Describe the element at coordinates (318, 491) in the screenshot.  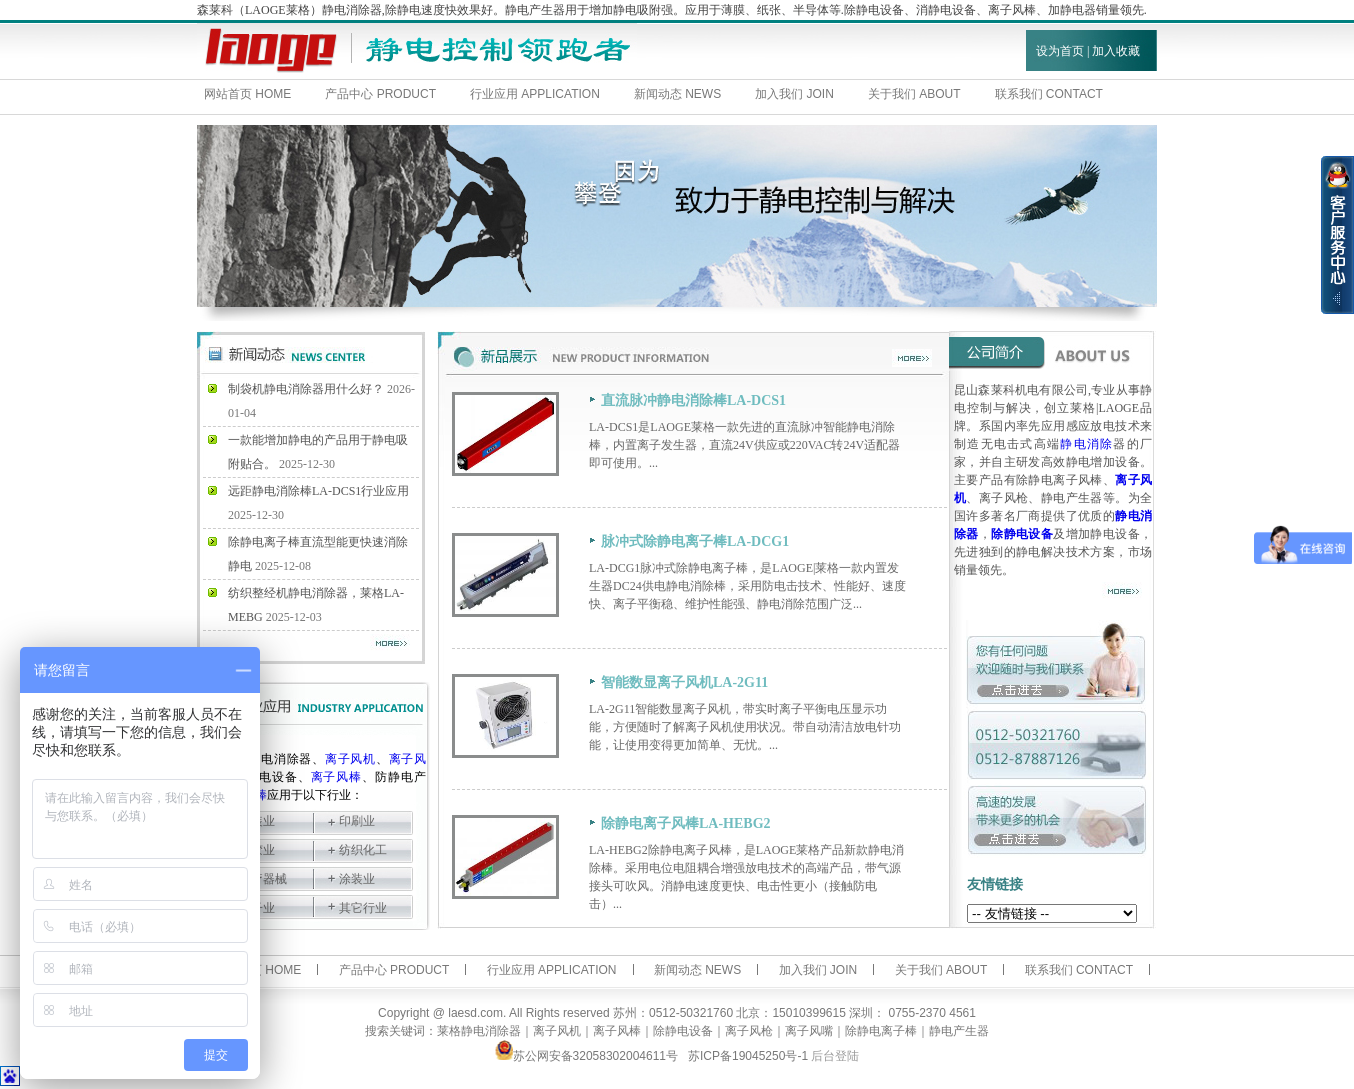
I see `远距静电消除棒LA-DCS1行业应用` at that location.